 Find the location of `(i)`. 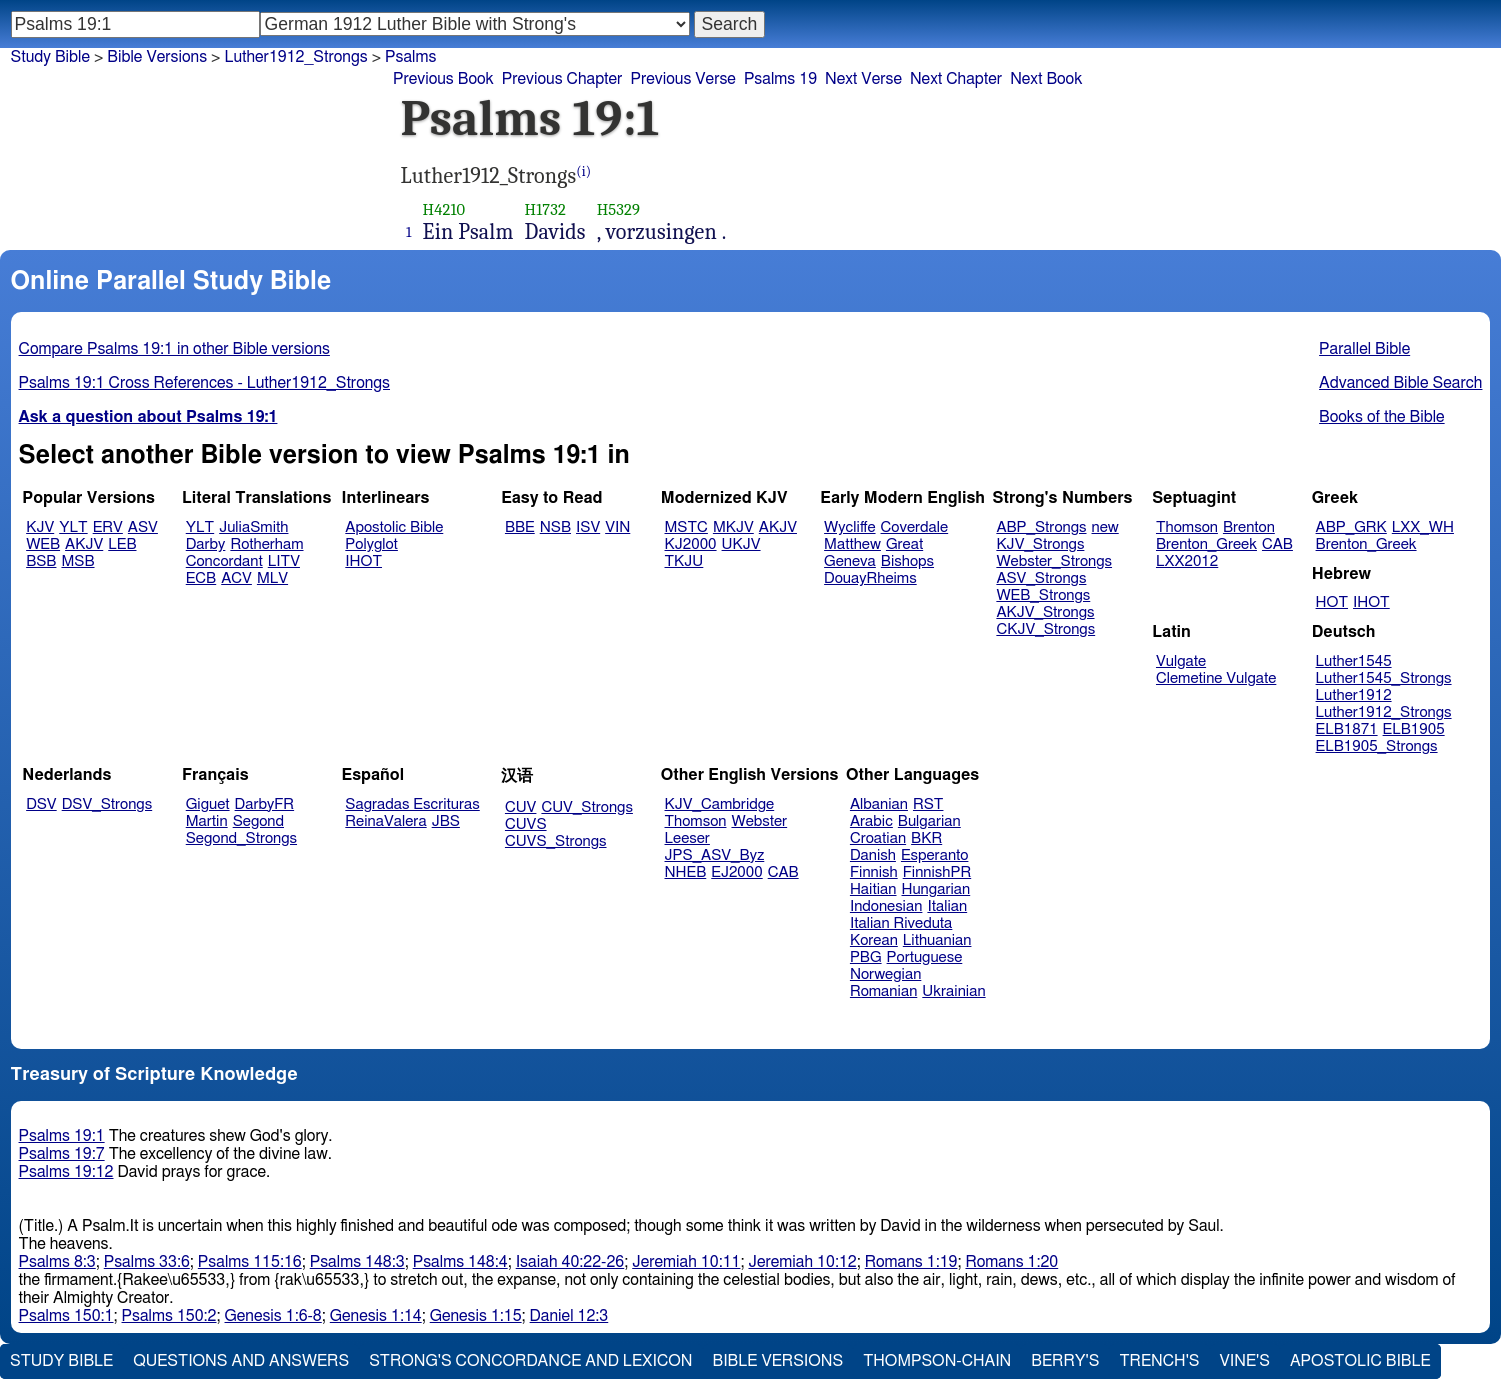

(i) is located at coordinates (583, 171).